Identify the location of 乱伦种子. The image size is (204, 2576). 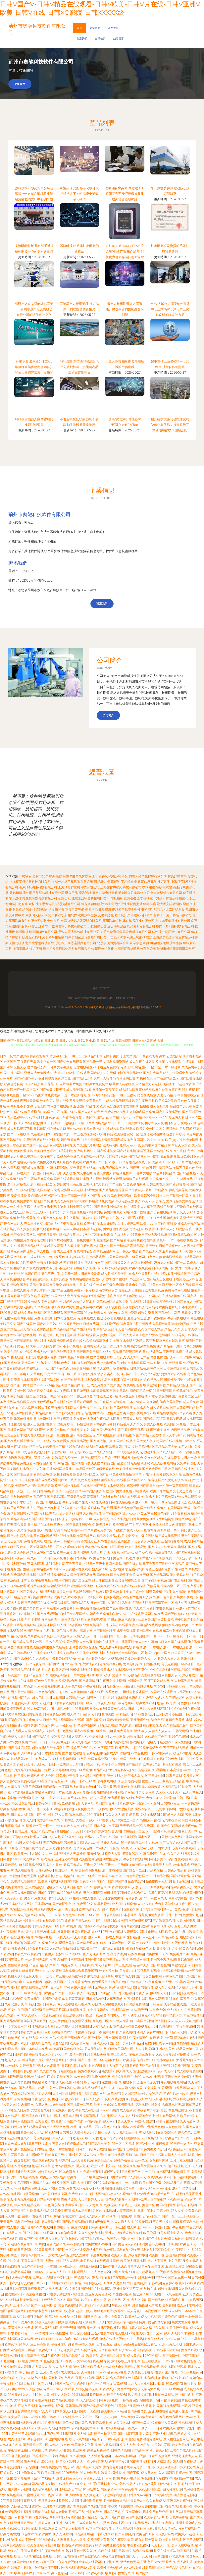
(105, 1056).